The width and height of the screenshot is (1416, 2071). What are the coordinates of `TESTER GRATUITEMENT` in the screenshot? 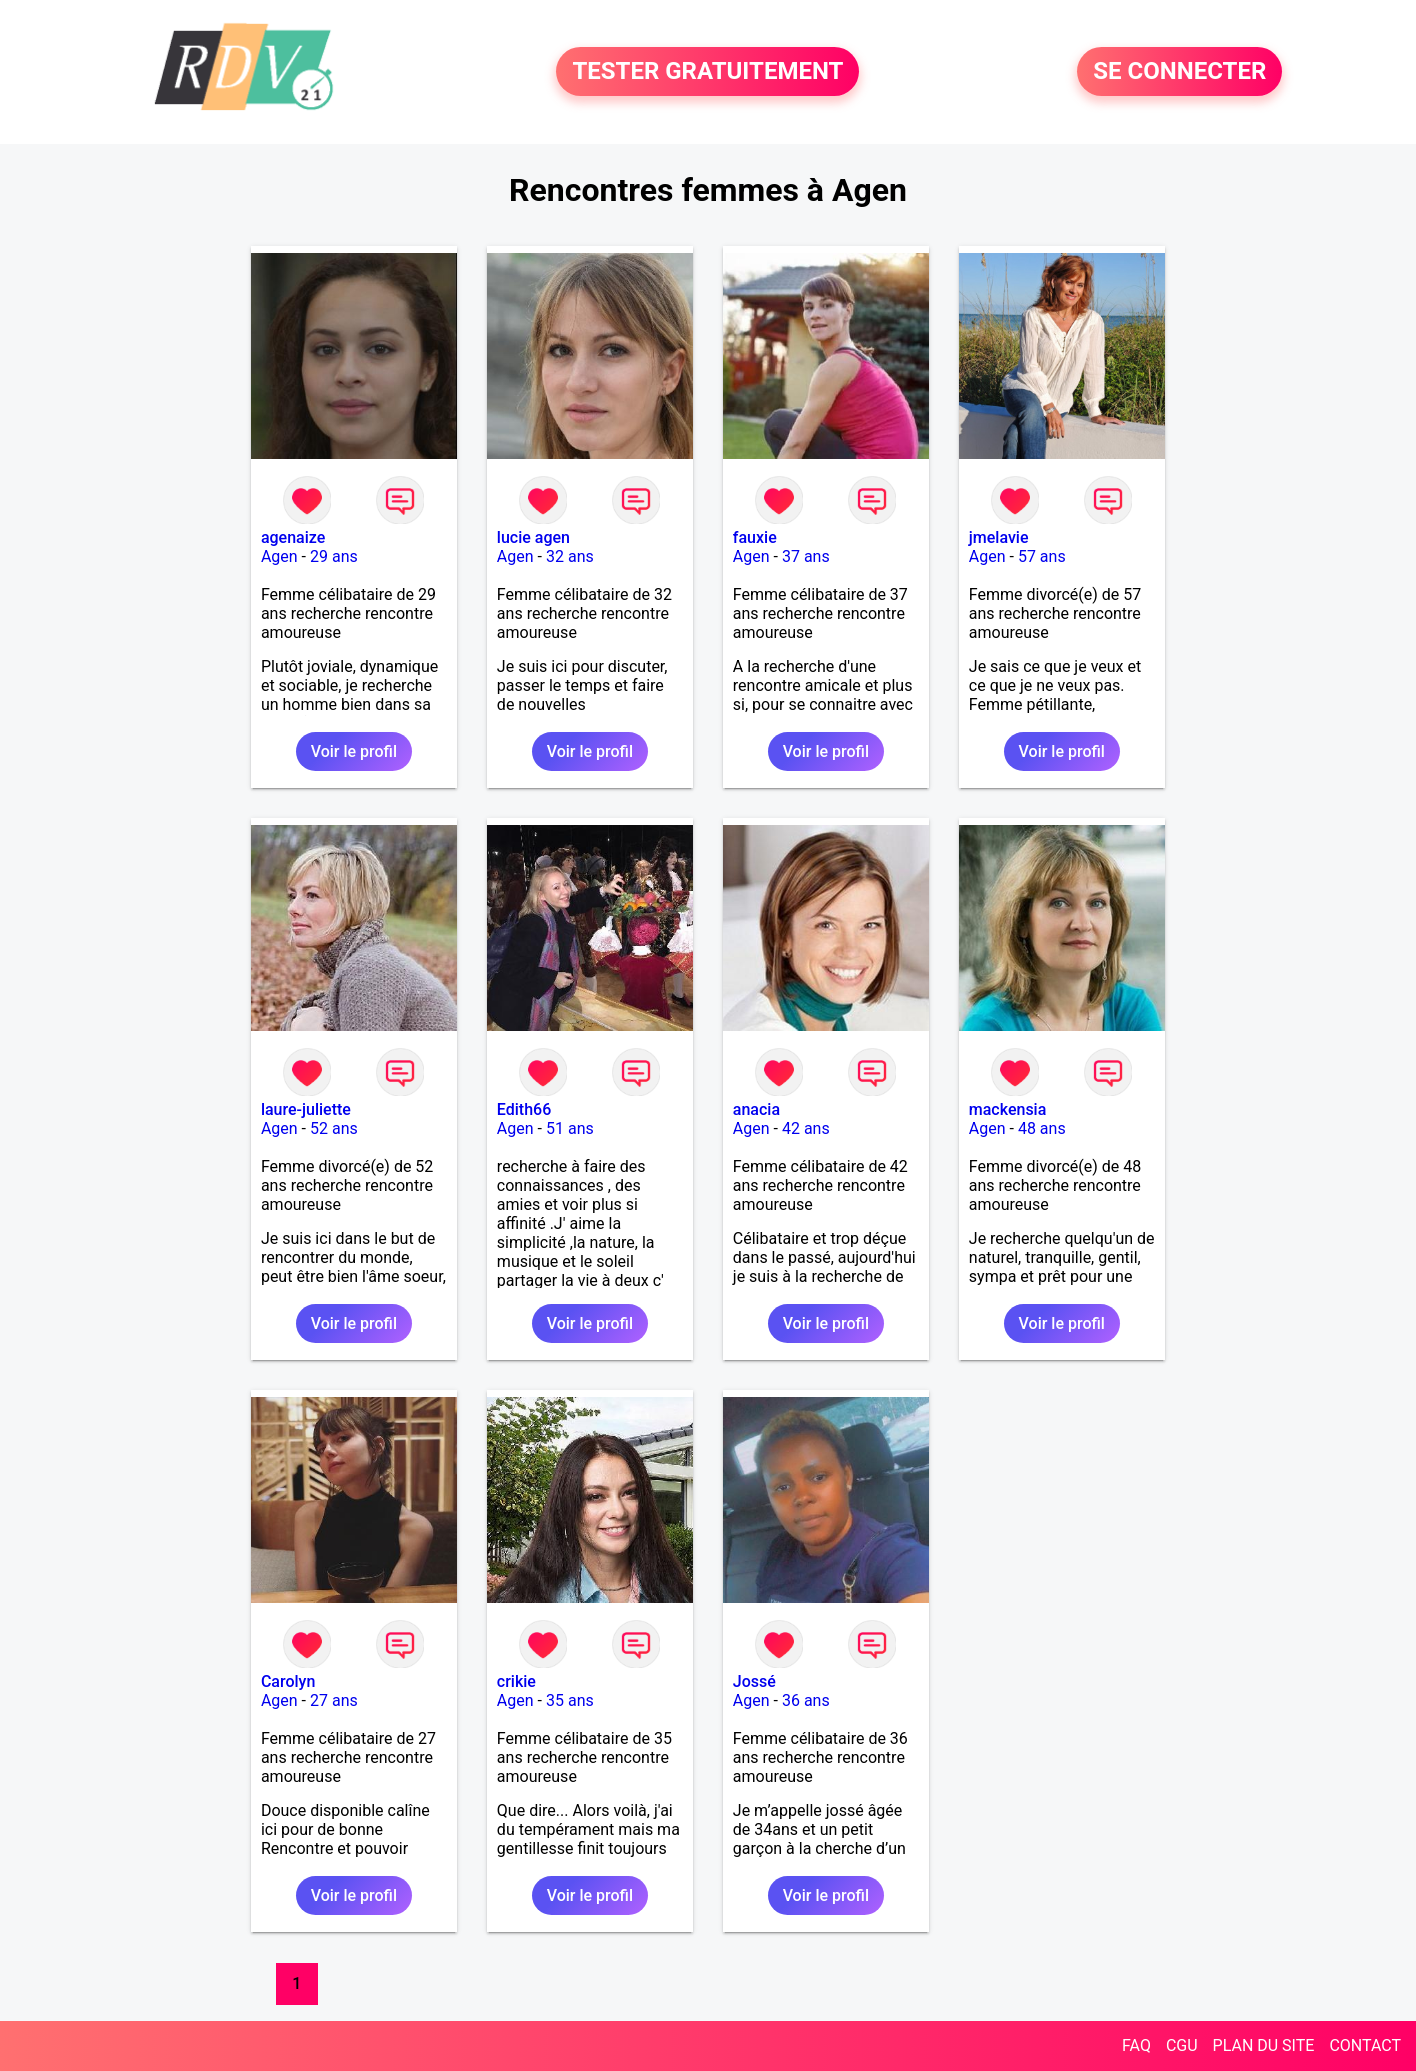 It's located at (707, 72).